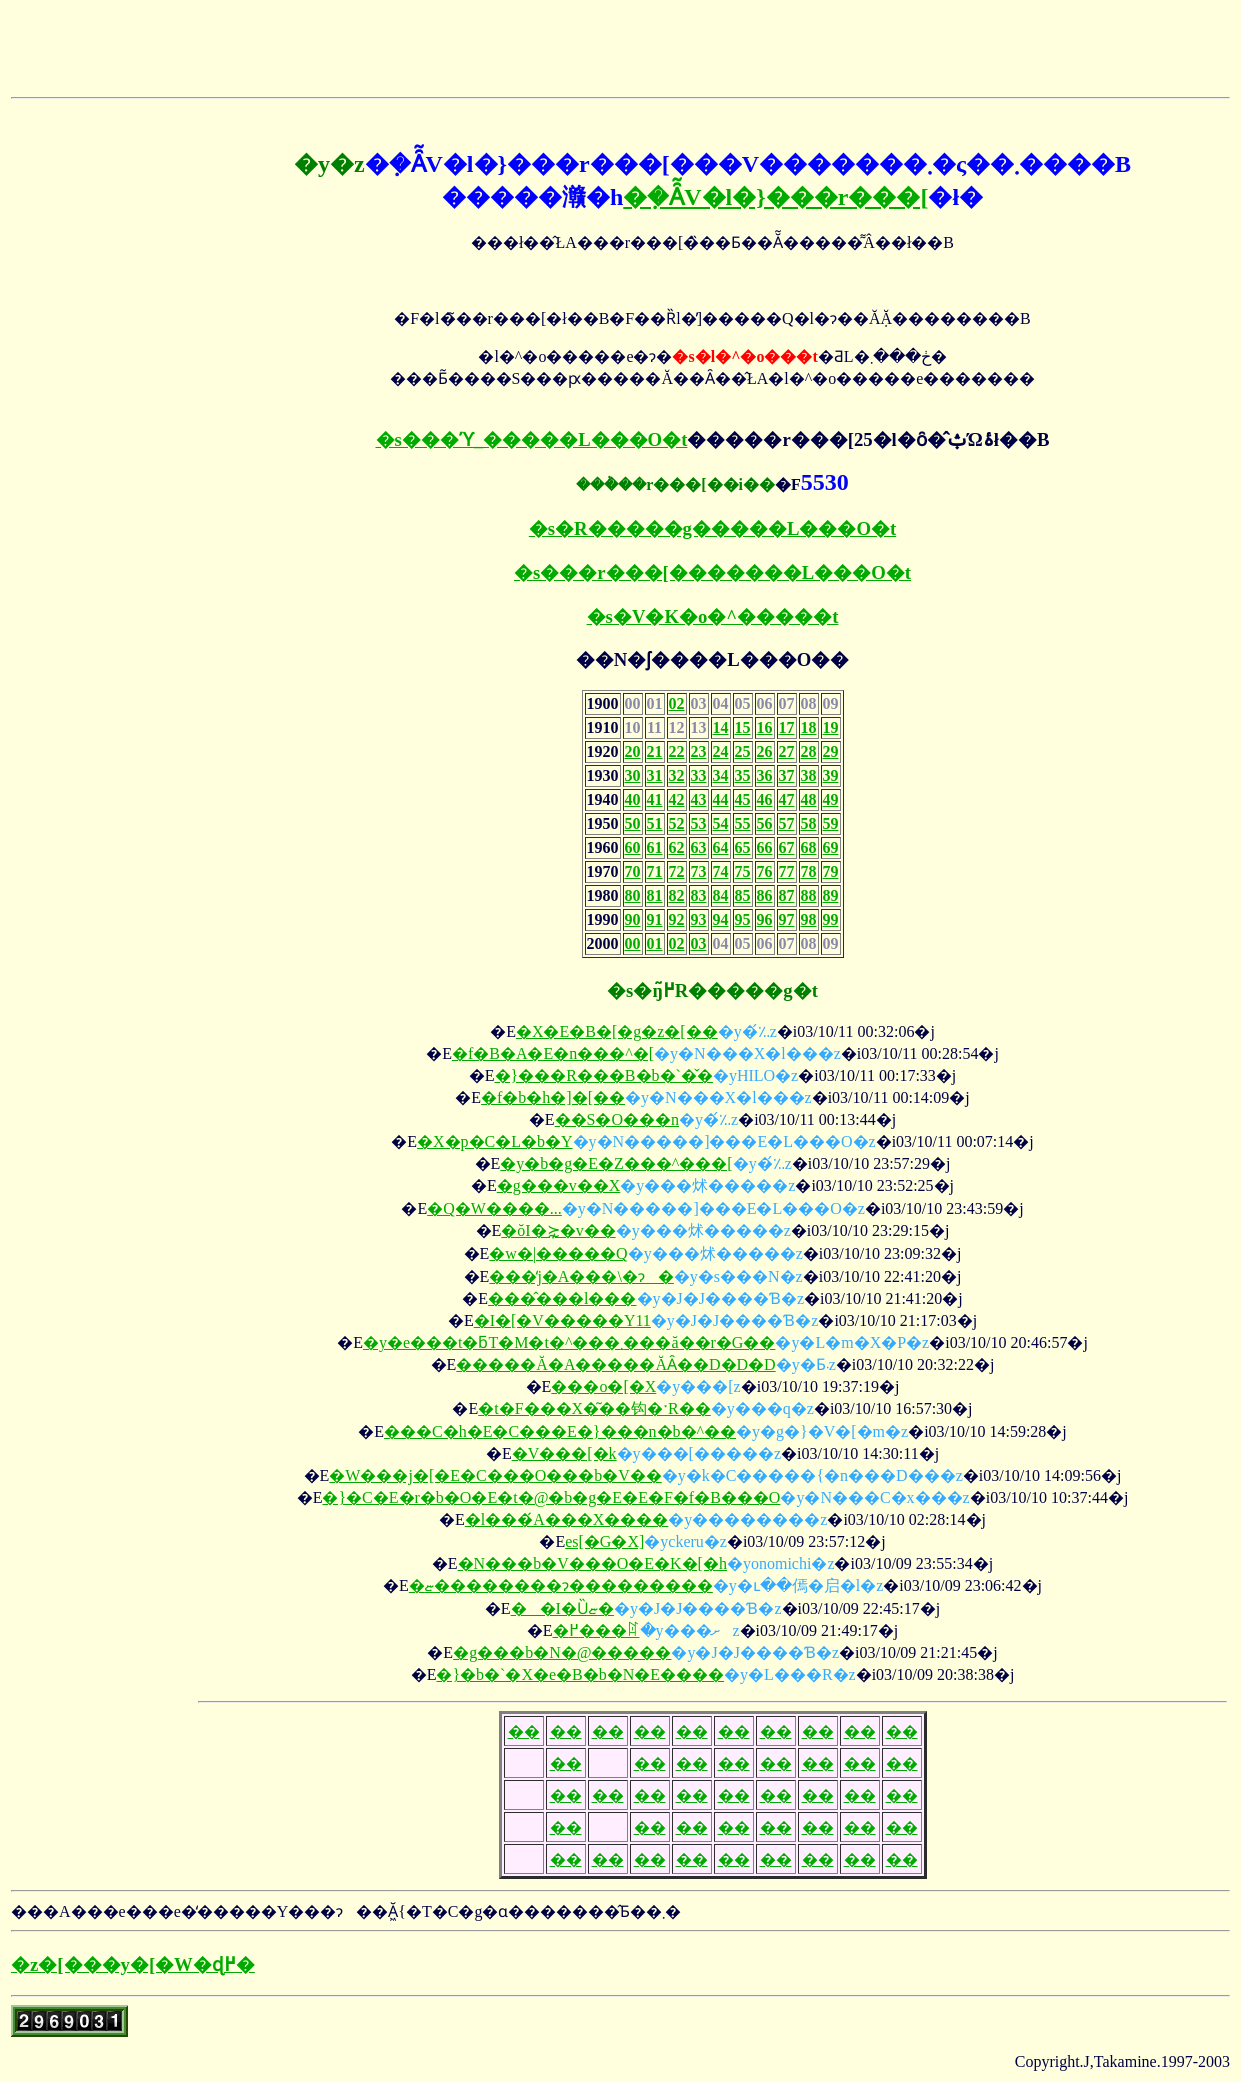 This screenshot has height=2082, width=1241. What do you see at coordinates (787, 871) in the screenshot?
I see `77` at bounding box center [787, 871].